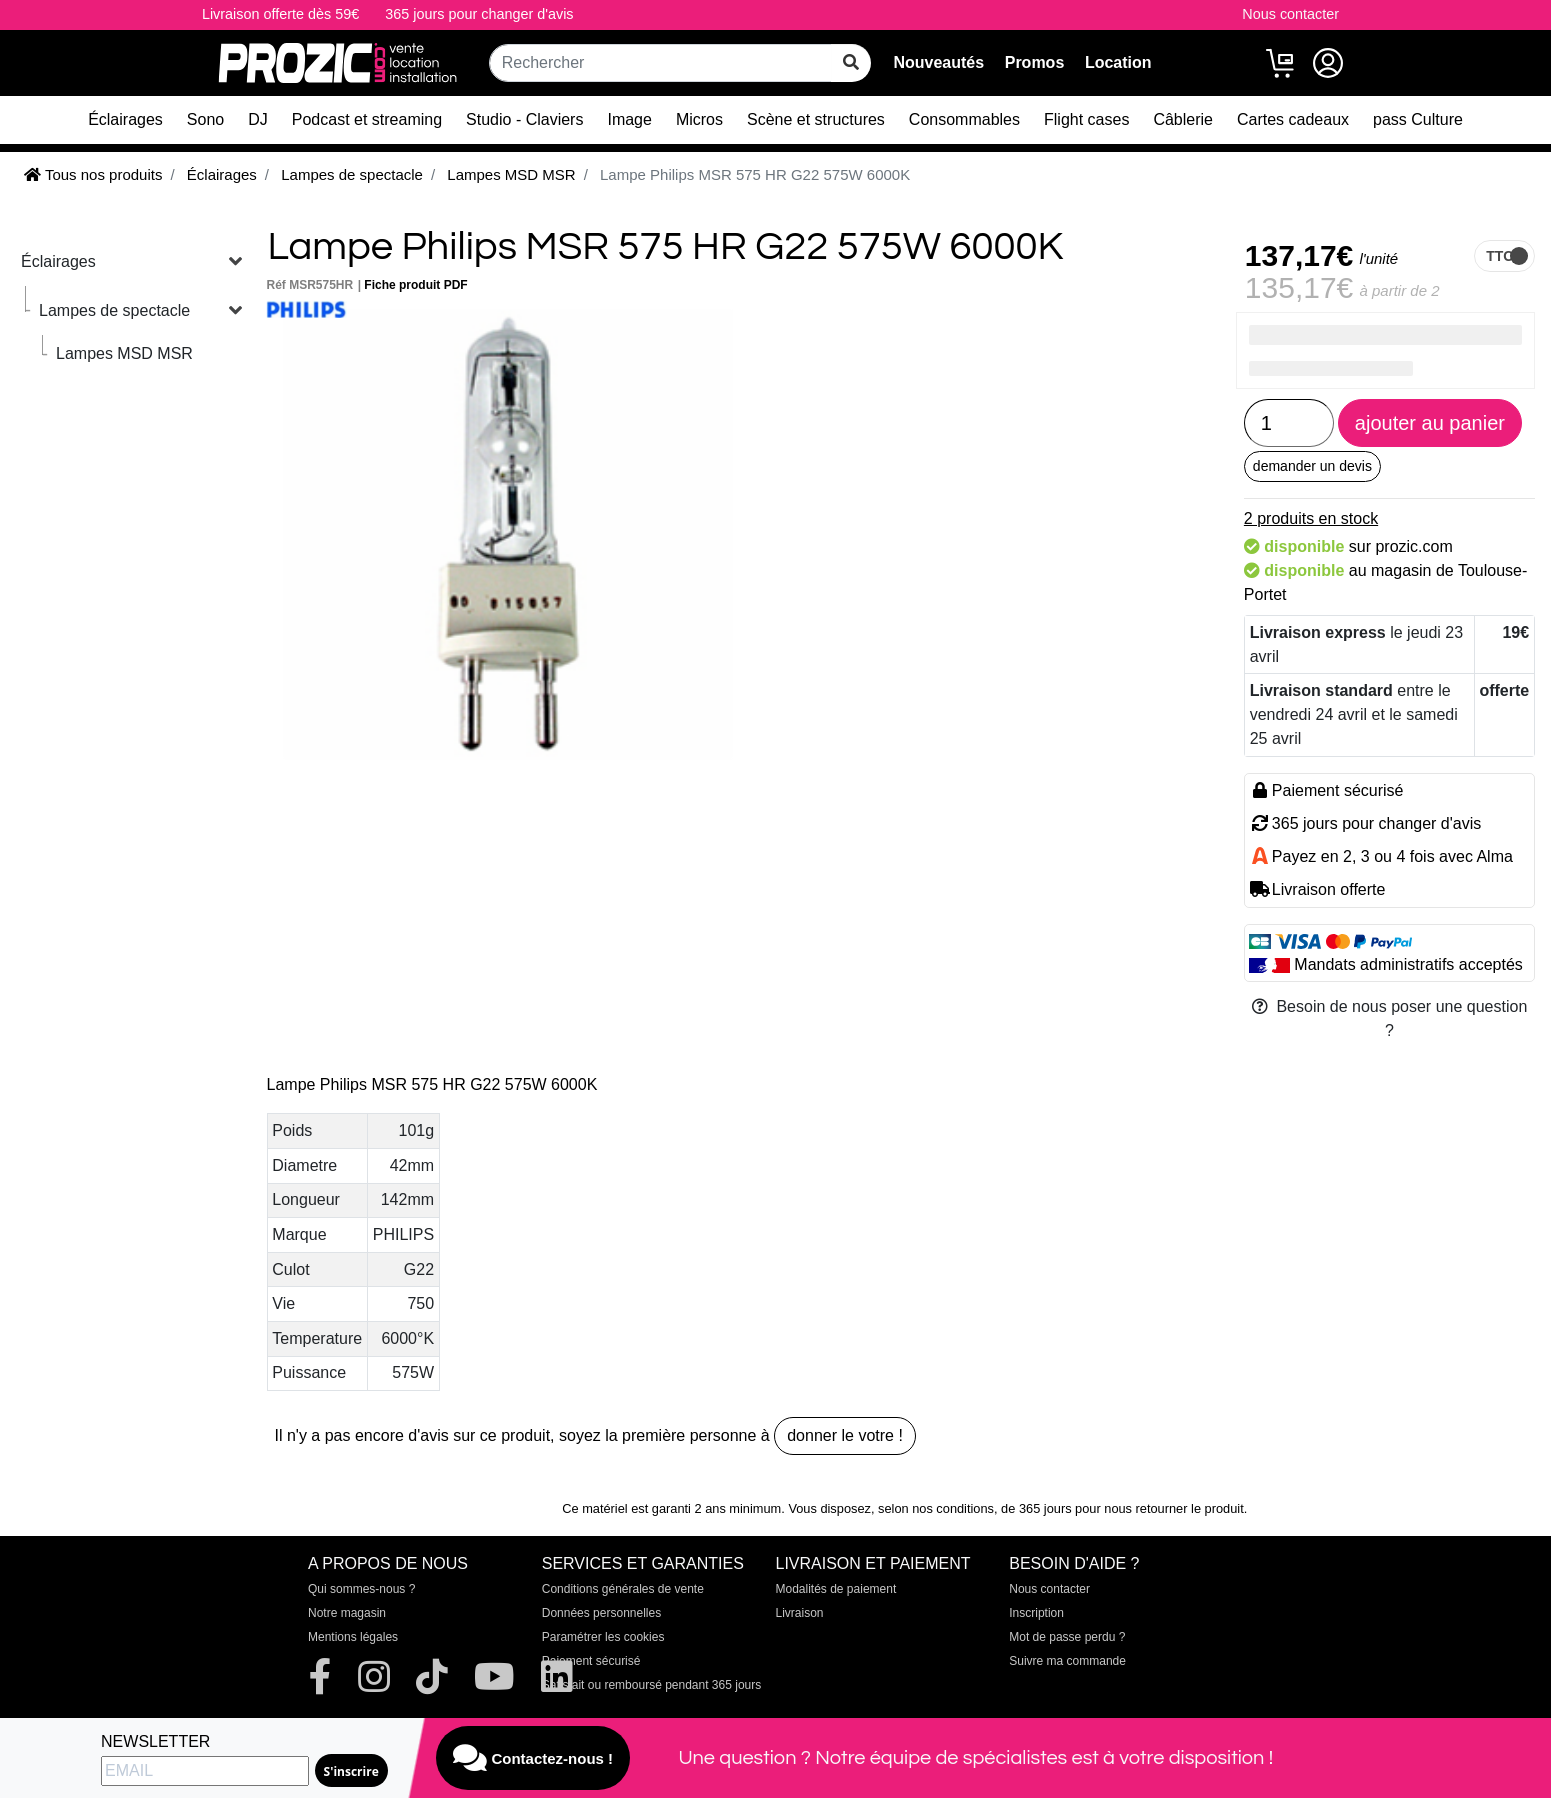  What do you see at coordinates (938, 62) in the screenshot?
I see `Nouveautés` at bounding box center [938, 62].